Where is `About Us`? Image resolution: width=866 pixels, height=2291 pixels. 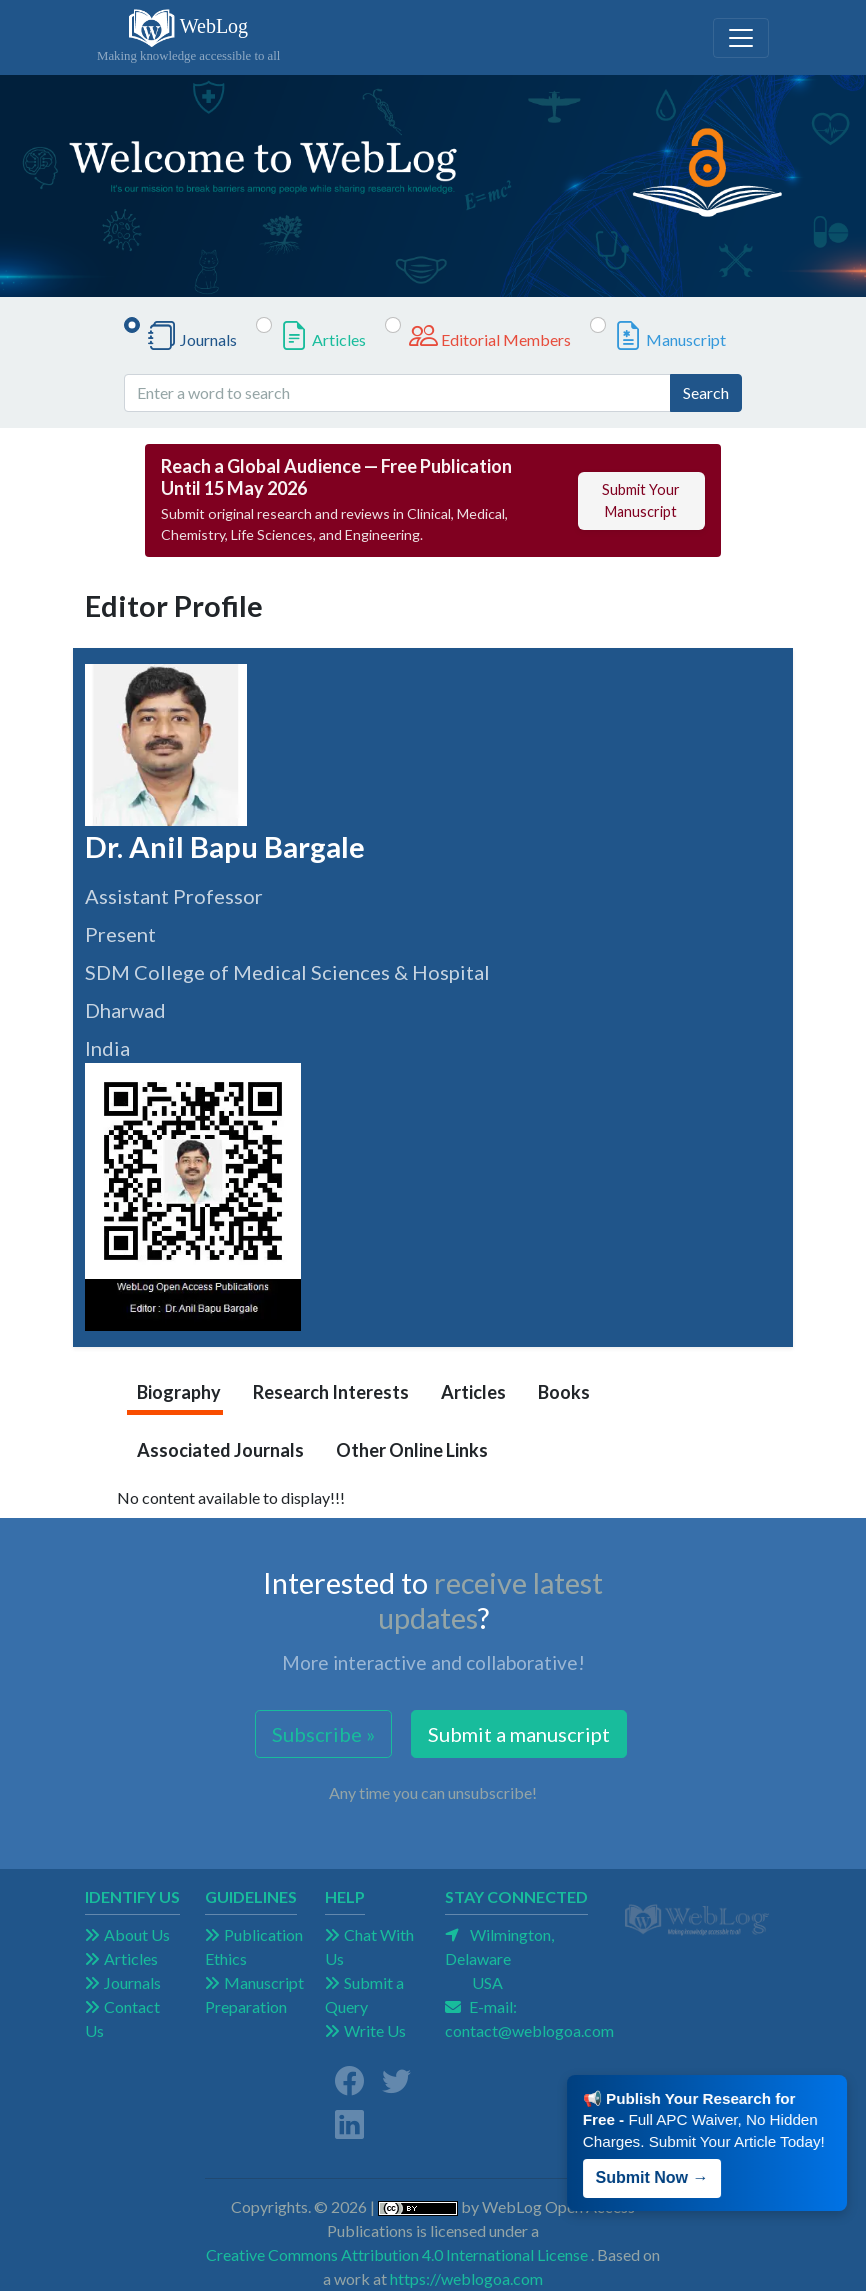 About Us is located at coordinates (137, 1934).